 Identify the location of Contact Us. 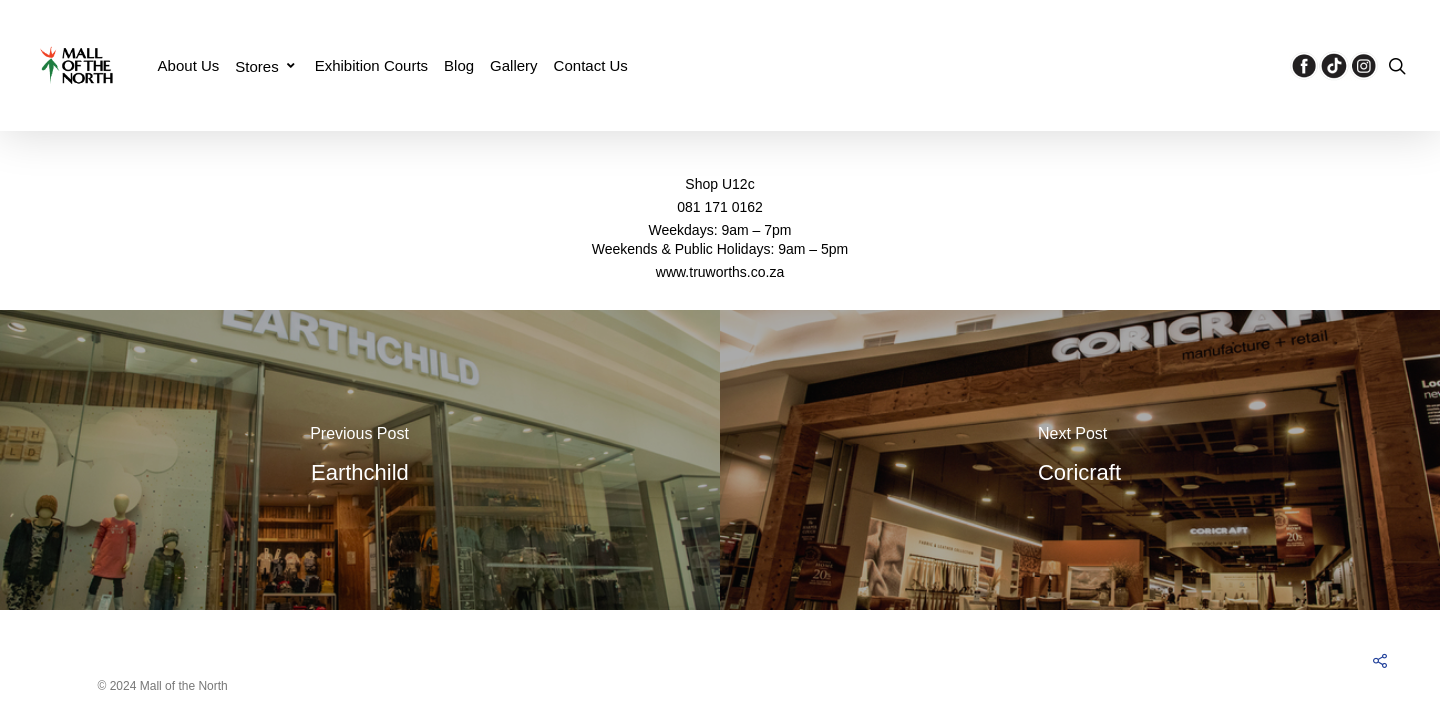
(591, 66).